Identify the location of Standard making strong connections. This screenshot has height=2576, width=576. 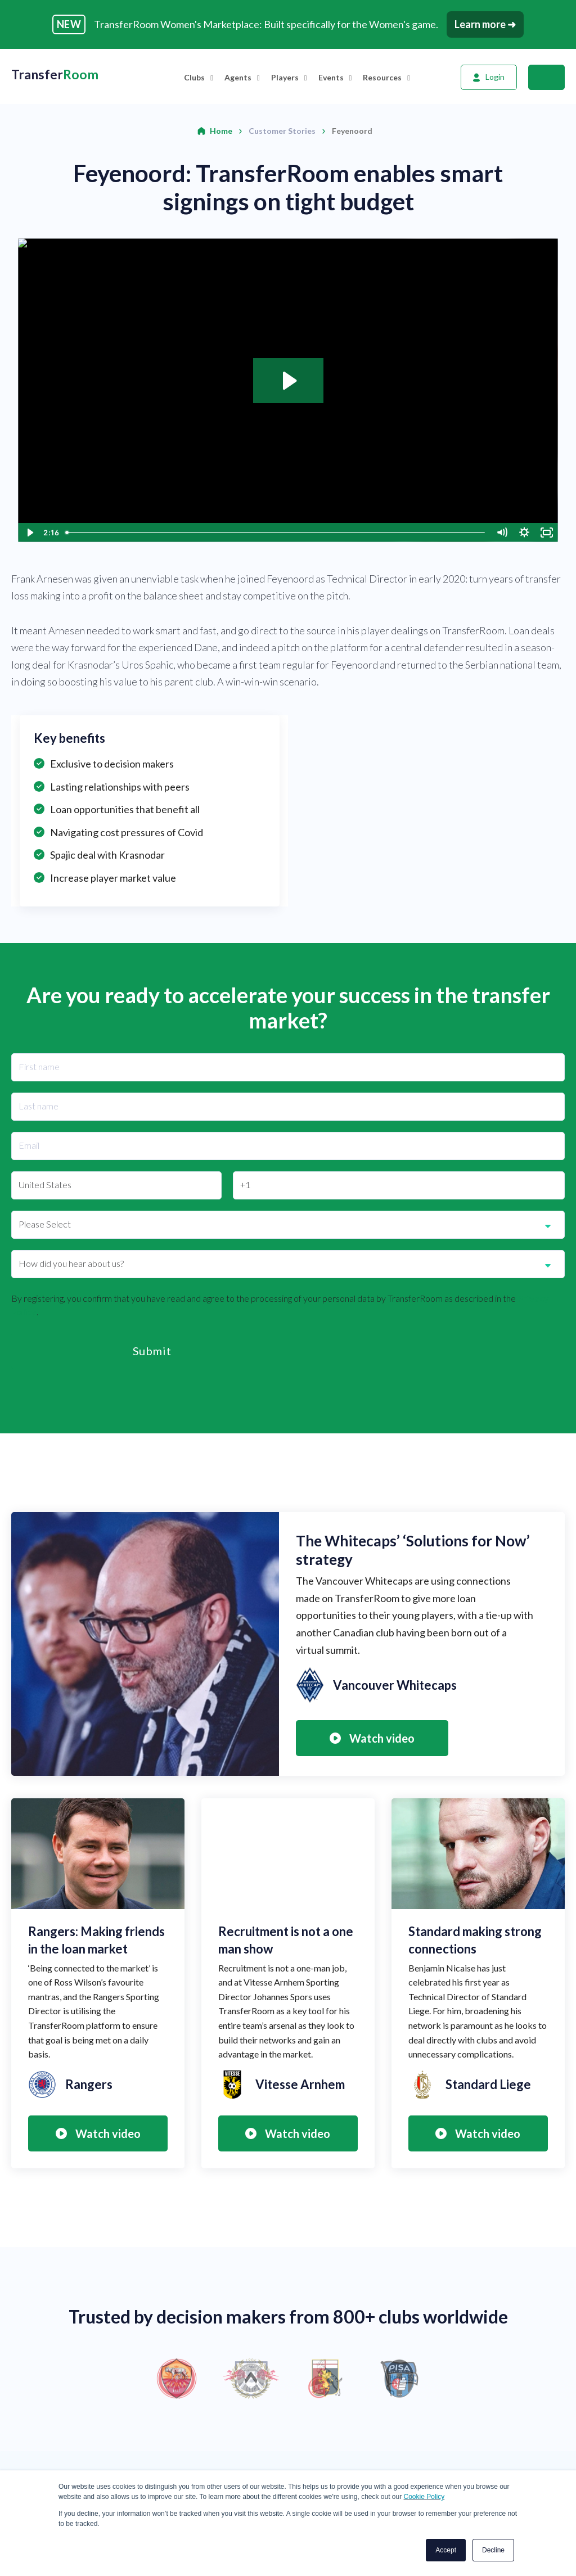
(475, 1940).